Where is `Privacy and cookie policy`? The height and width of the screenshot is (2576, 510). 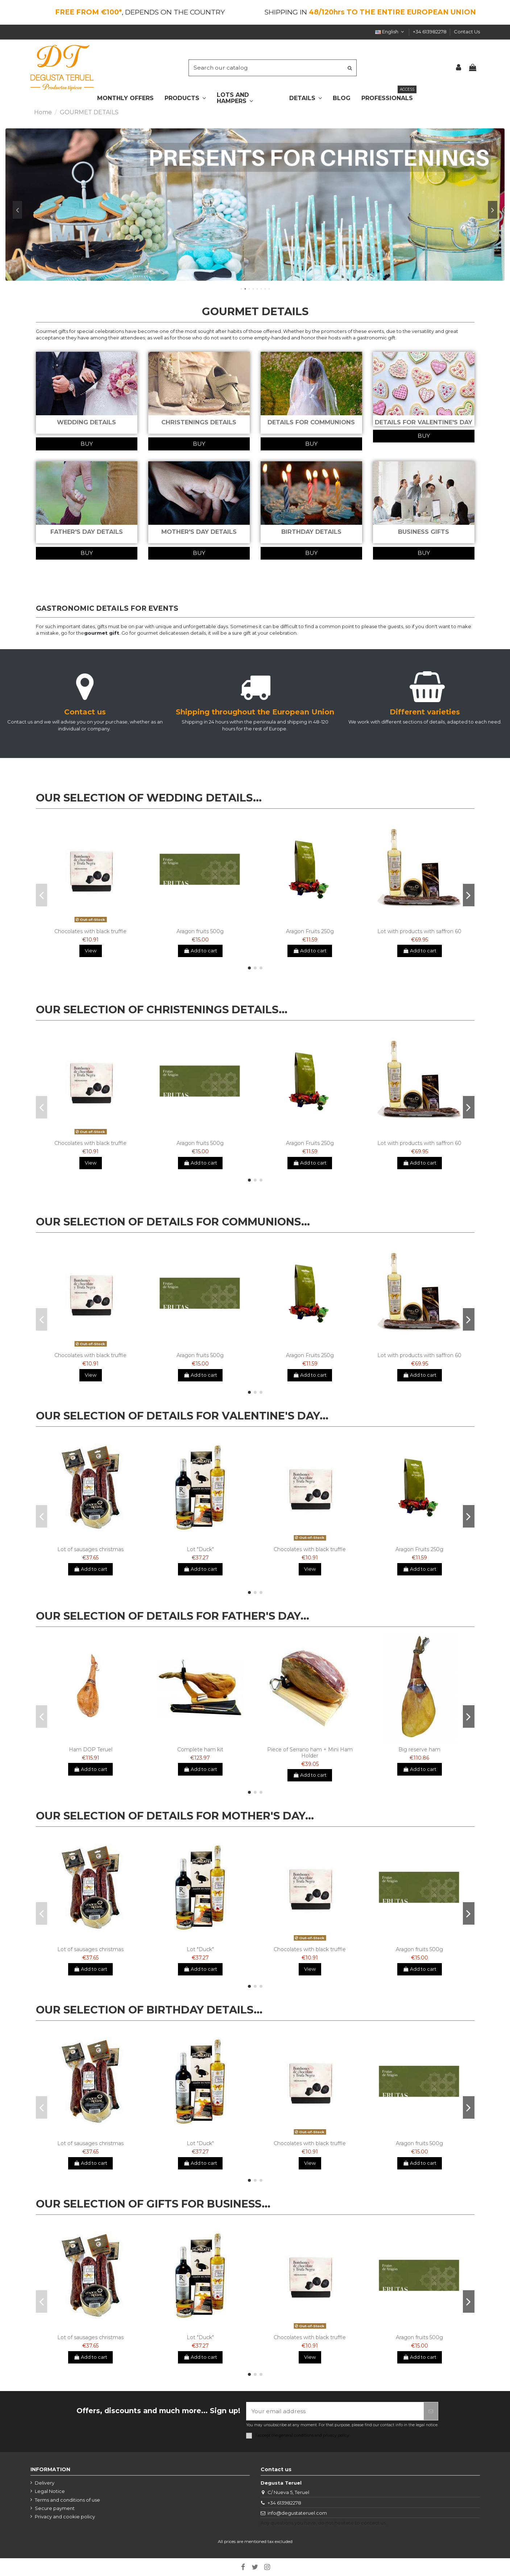 Privacy and cookie policy is located at coordinates (65, 2516).